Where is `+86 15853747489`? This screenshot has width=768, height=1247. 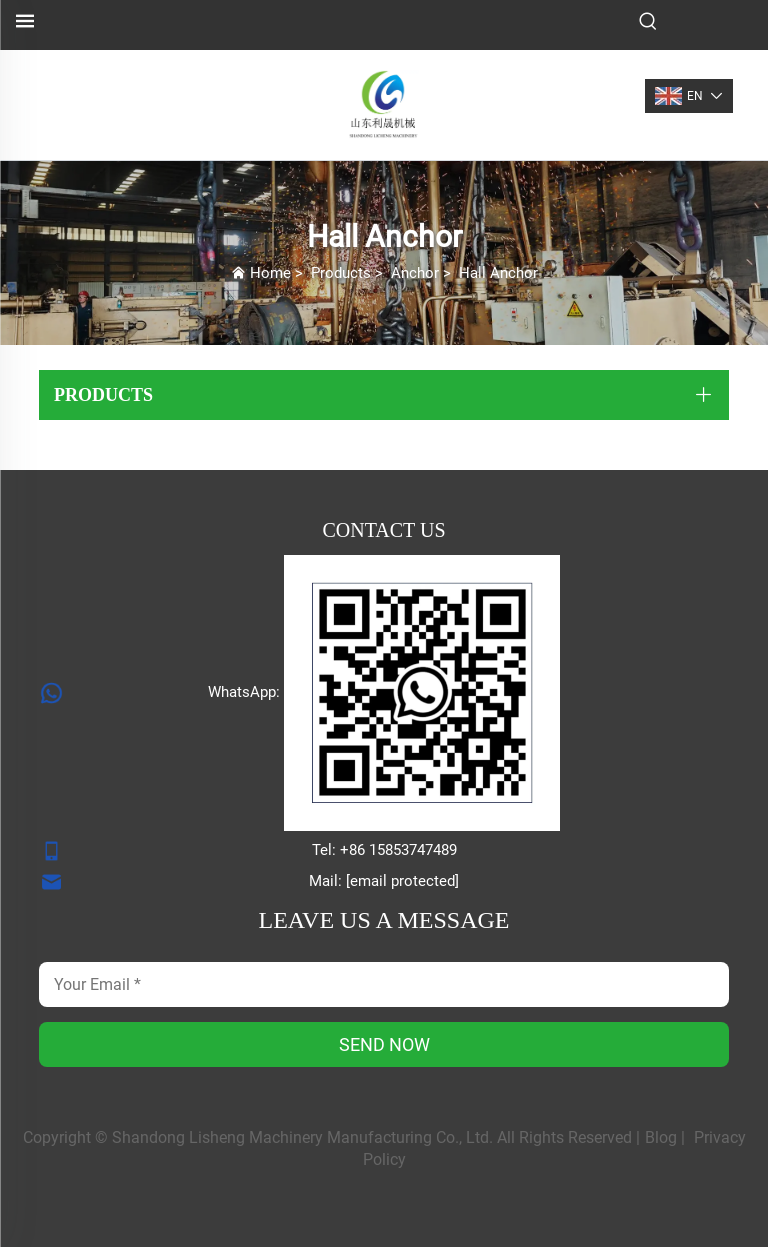 +86 15853747489 is located at coordinates (398, 850).